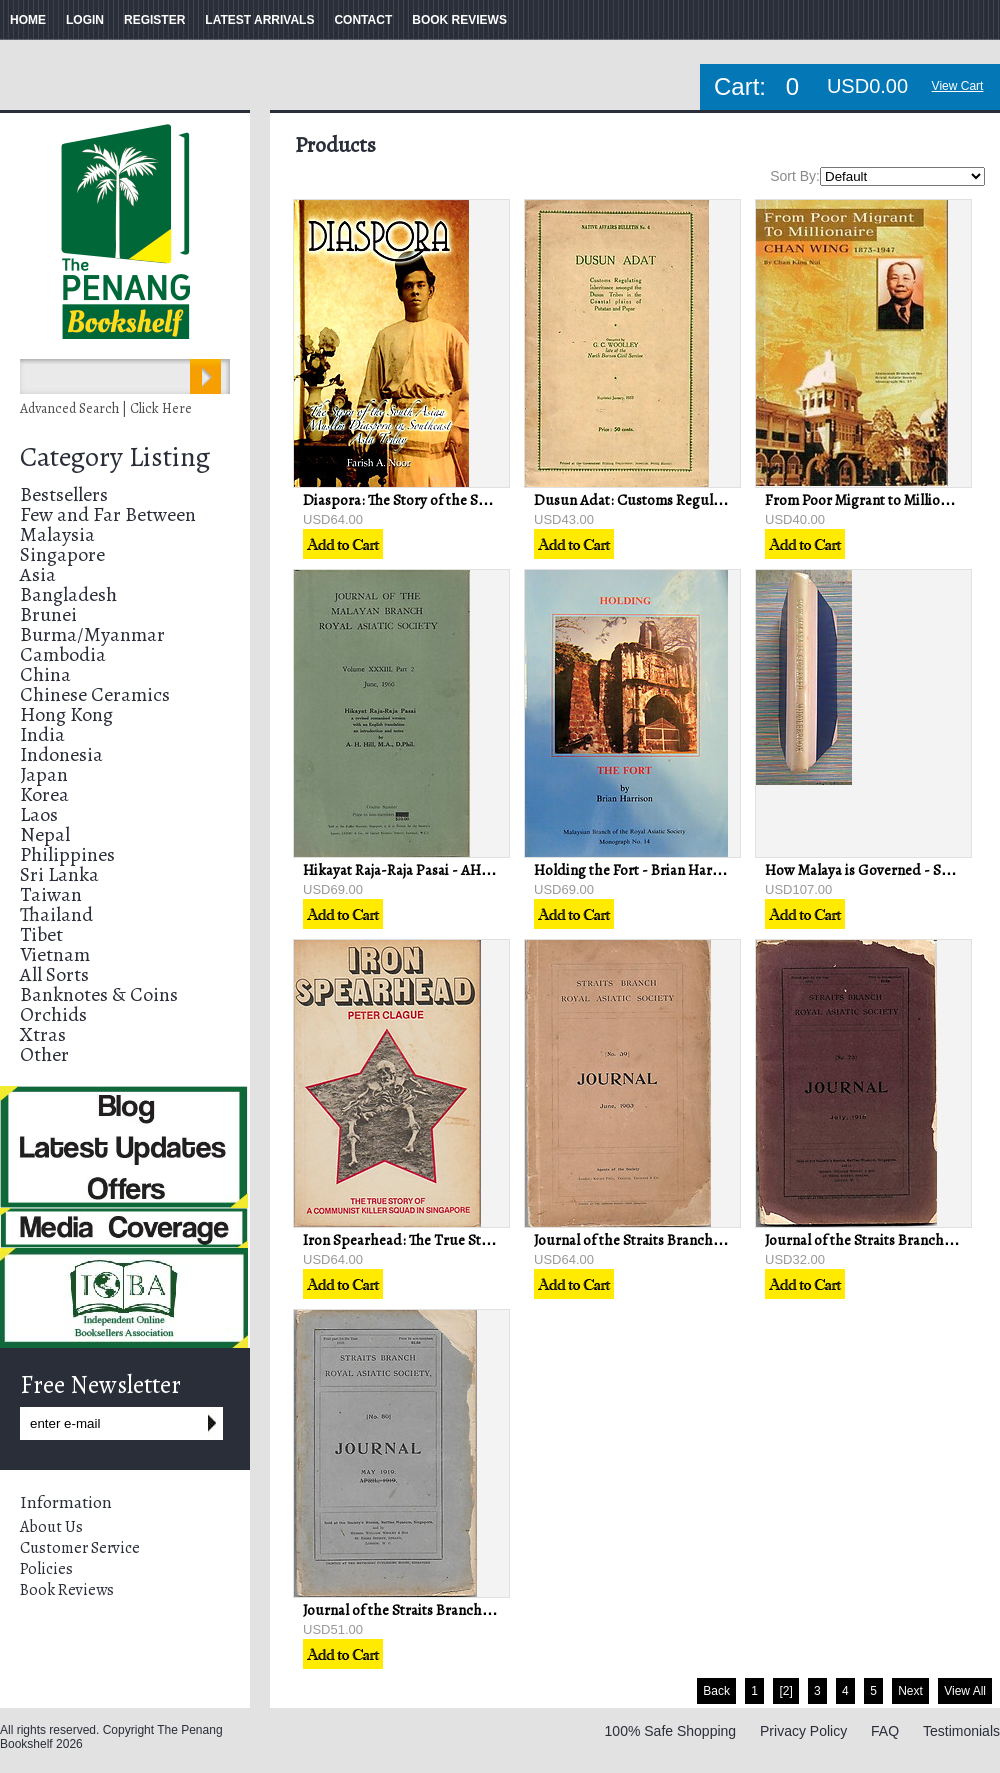 This screenshot has width=1000, height=1773. Describe the element at coordinates (154, 20) in the screenshot. I see `REGISTER` at that location.